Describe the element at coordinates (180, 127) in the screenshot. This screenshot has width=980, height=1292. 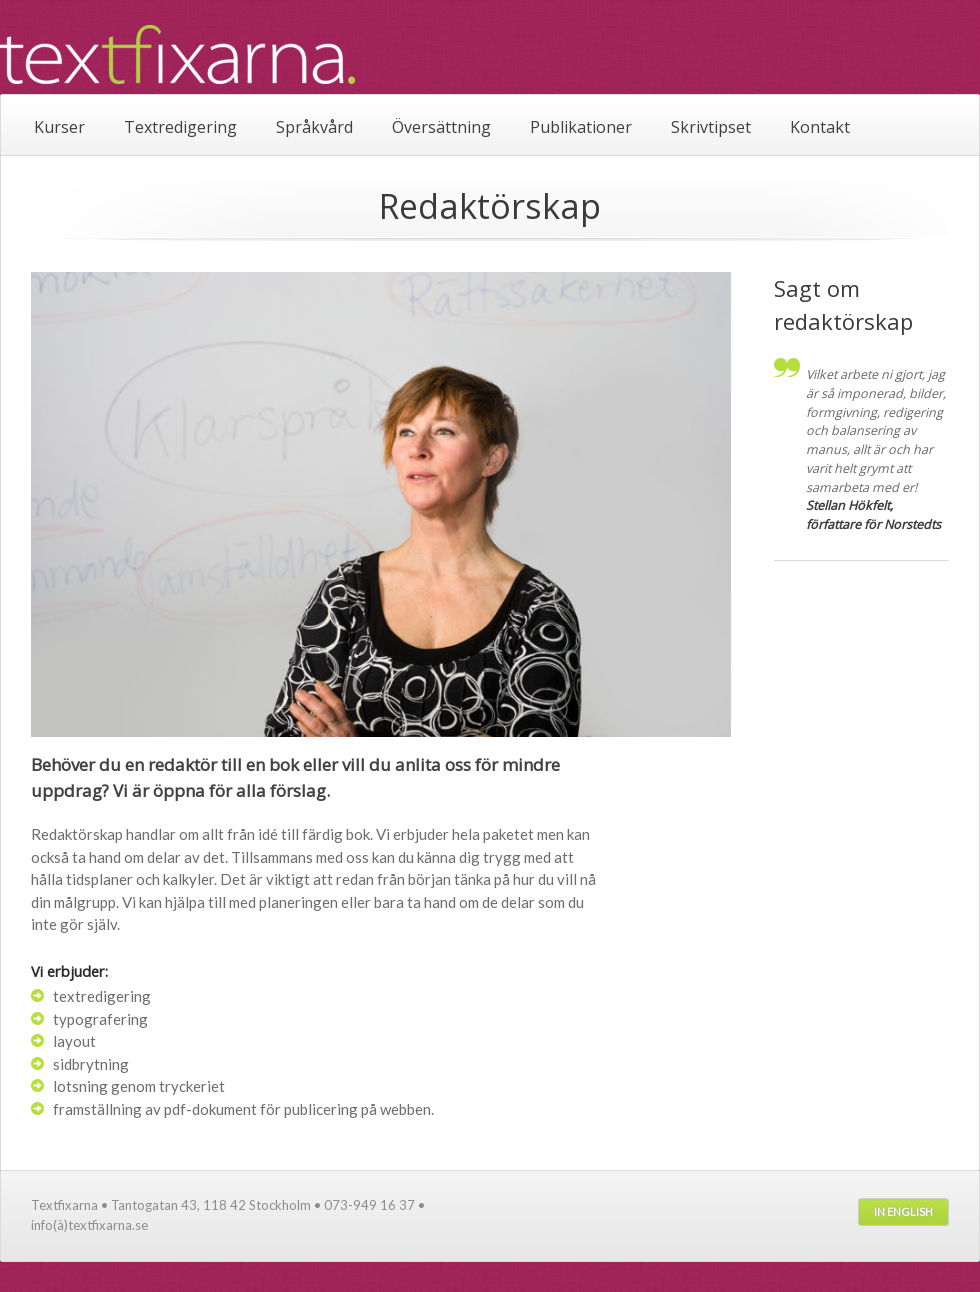
I see `Textredigering` at that location.